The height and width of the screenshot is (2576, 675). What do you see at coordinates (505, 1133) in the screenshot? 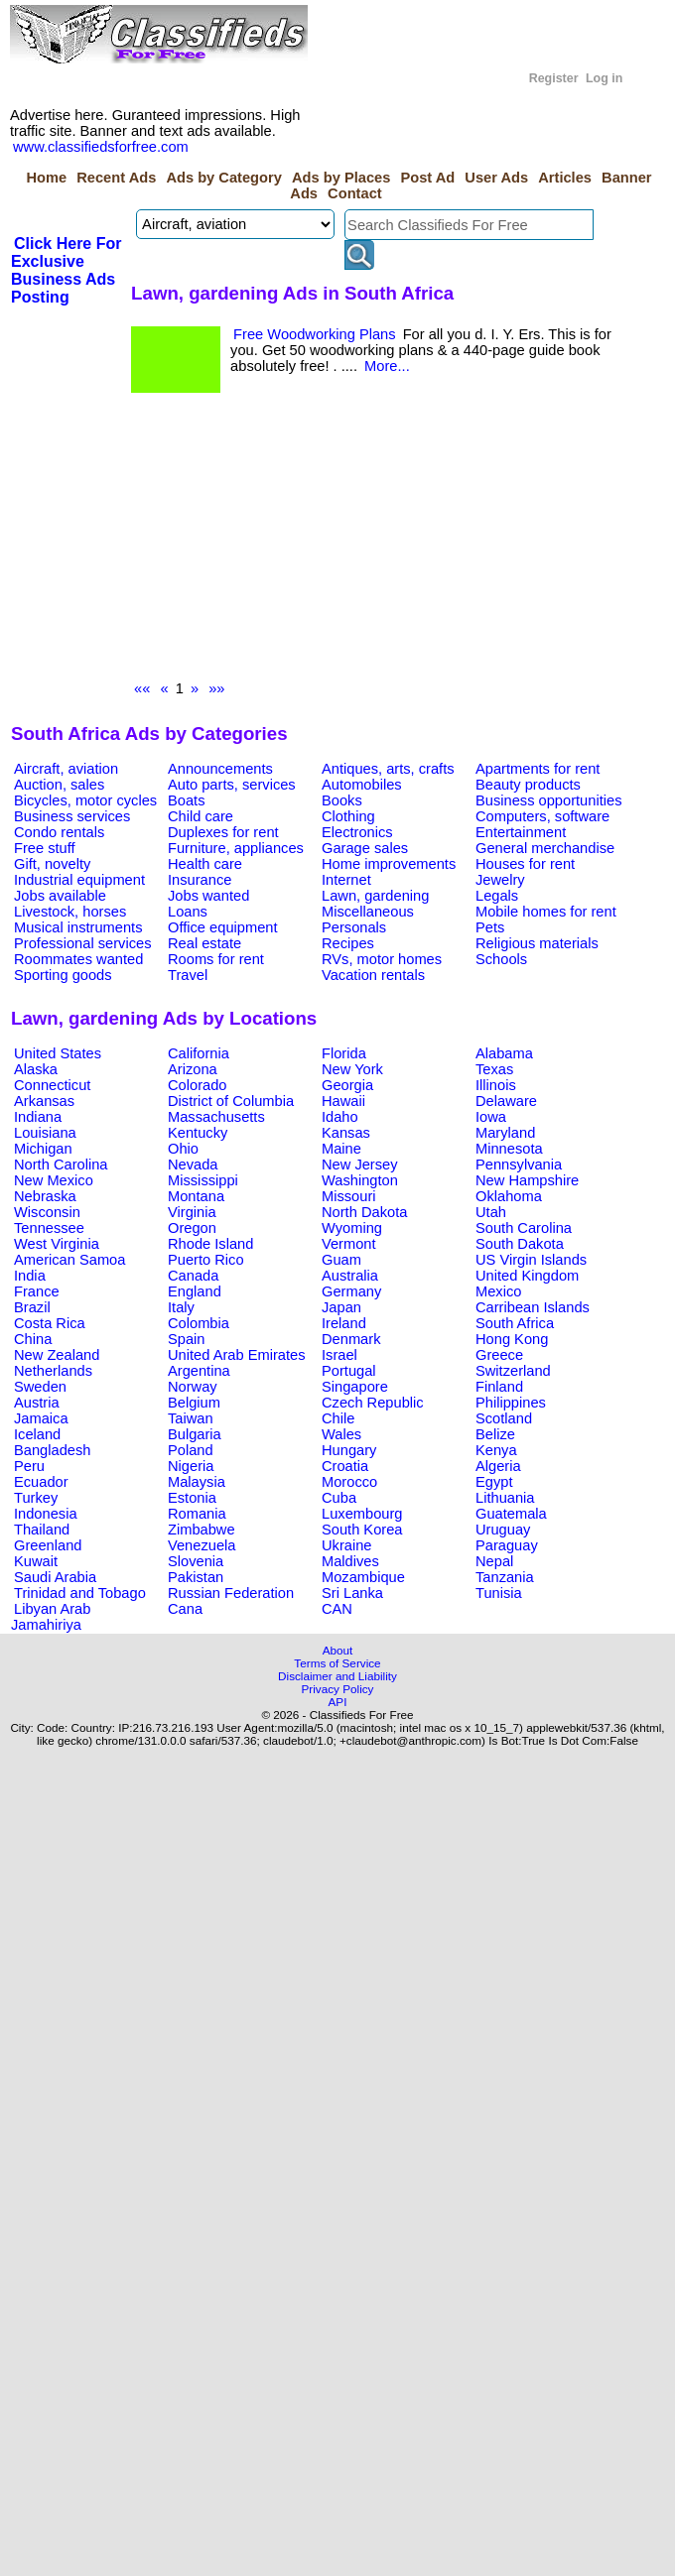
I see `Maryland` at bounding box center [505, 1133].